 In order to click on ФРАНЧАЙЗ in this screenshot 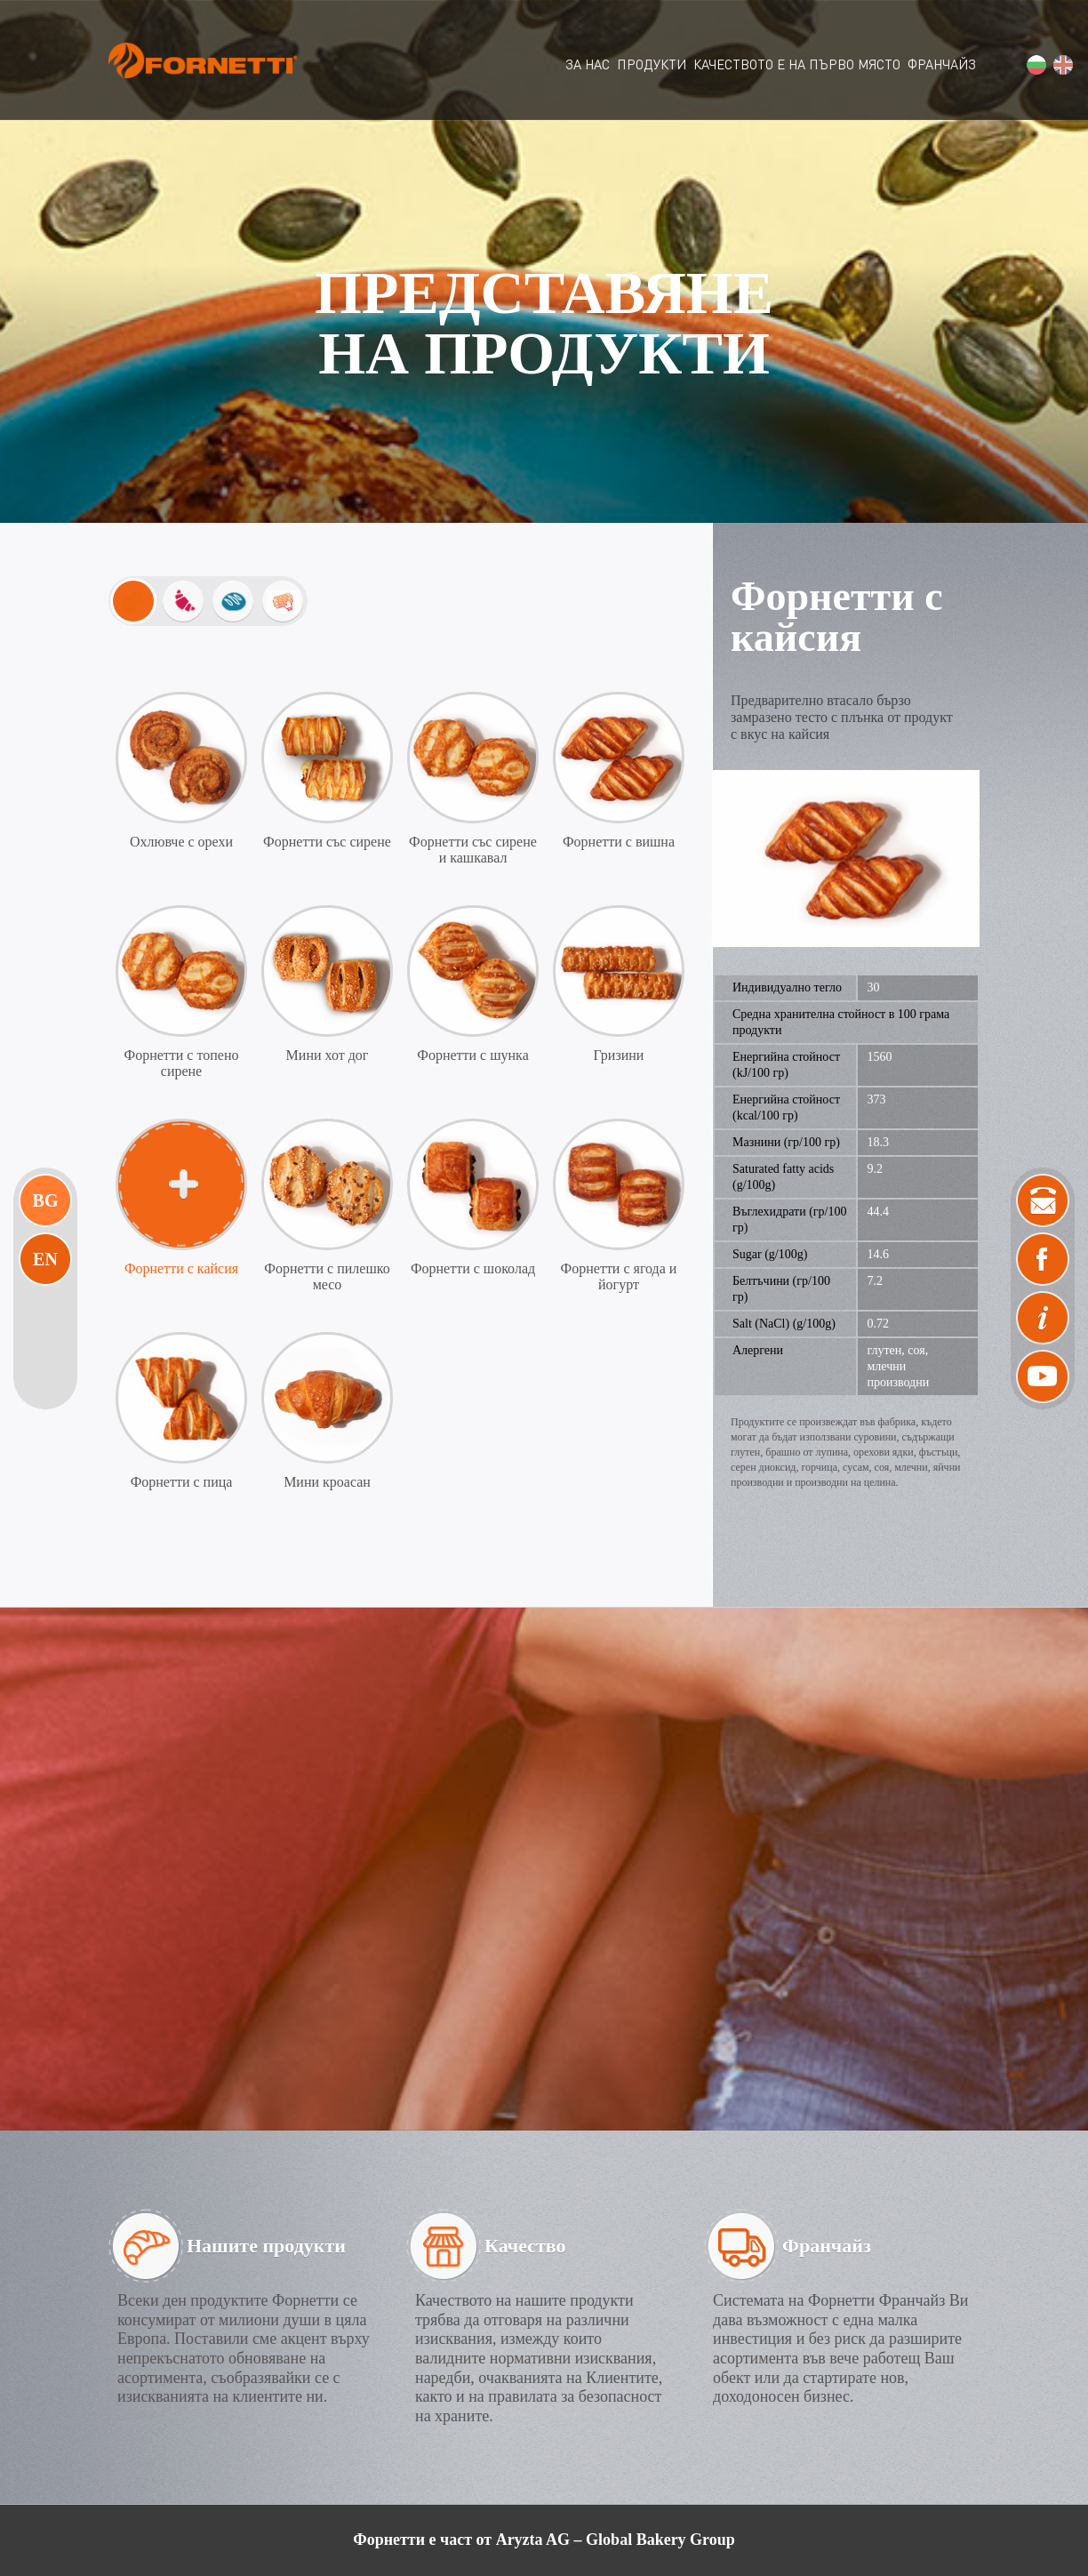, I will do `click(942, 64)`.